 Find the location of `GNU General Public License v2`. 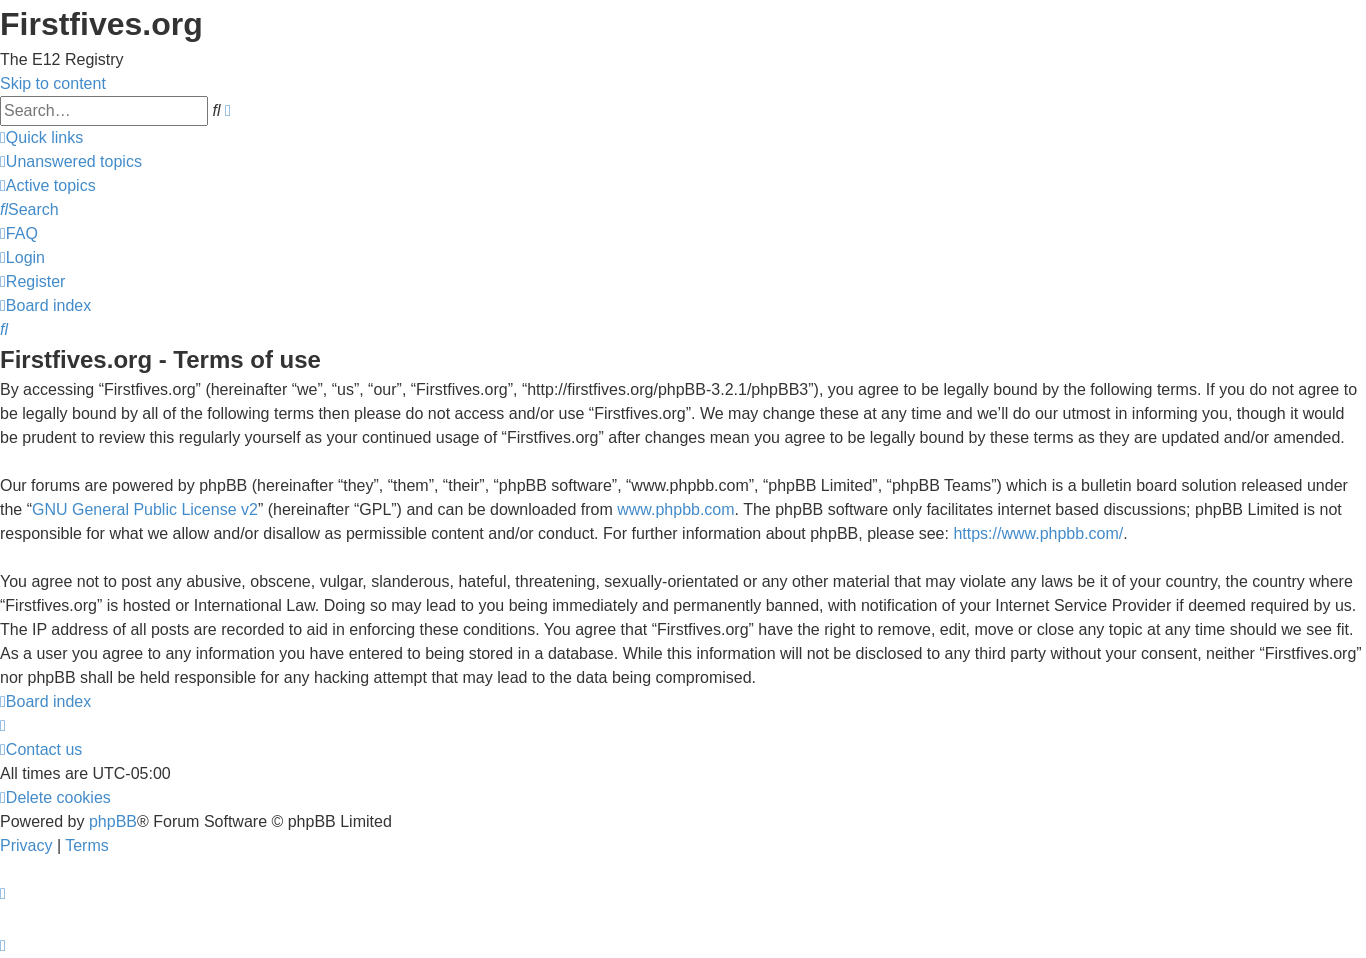

GNU General Public License v2 is located at coordinates (145, 509).